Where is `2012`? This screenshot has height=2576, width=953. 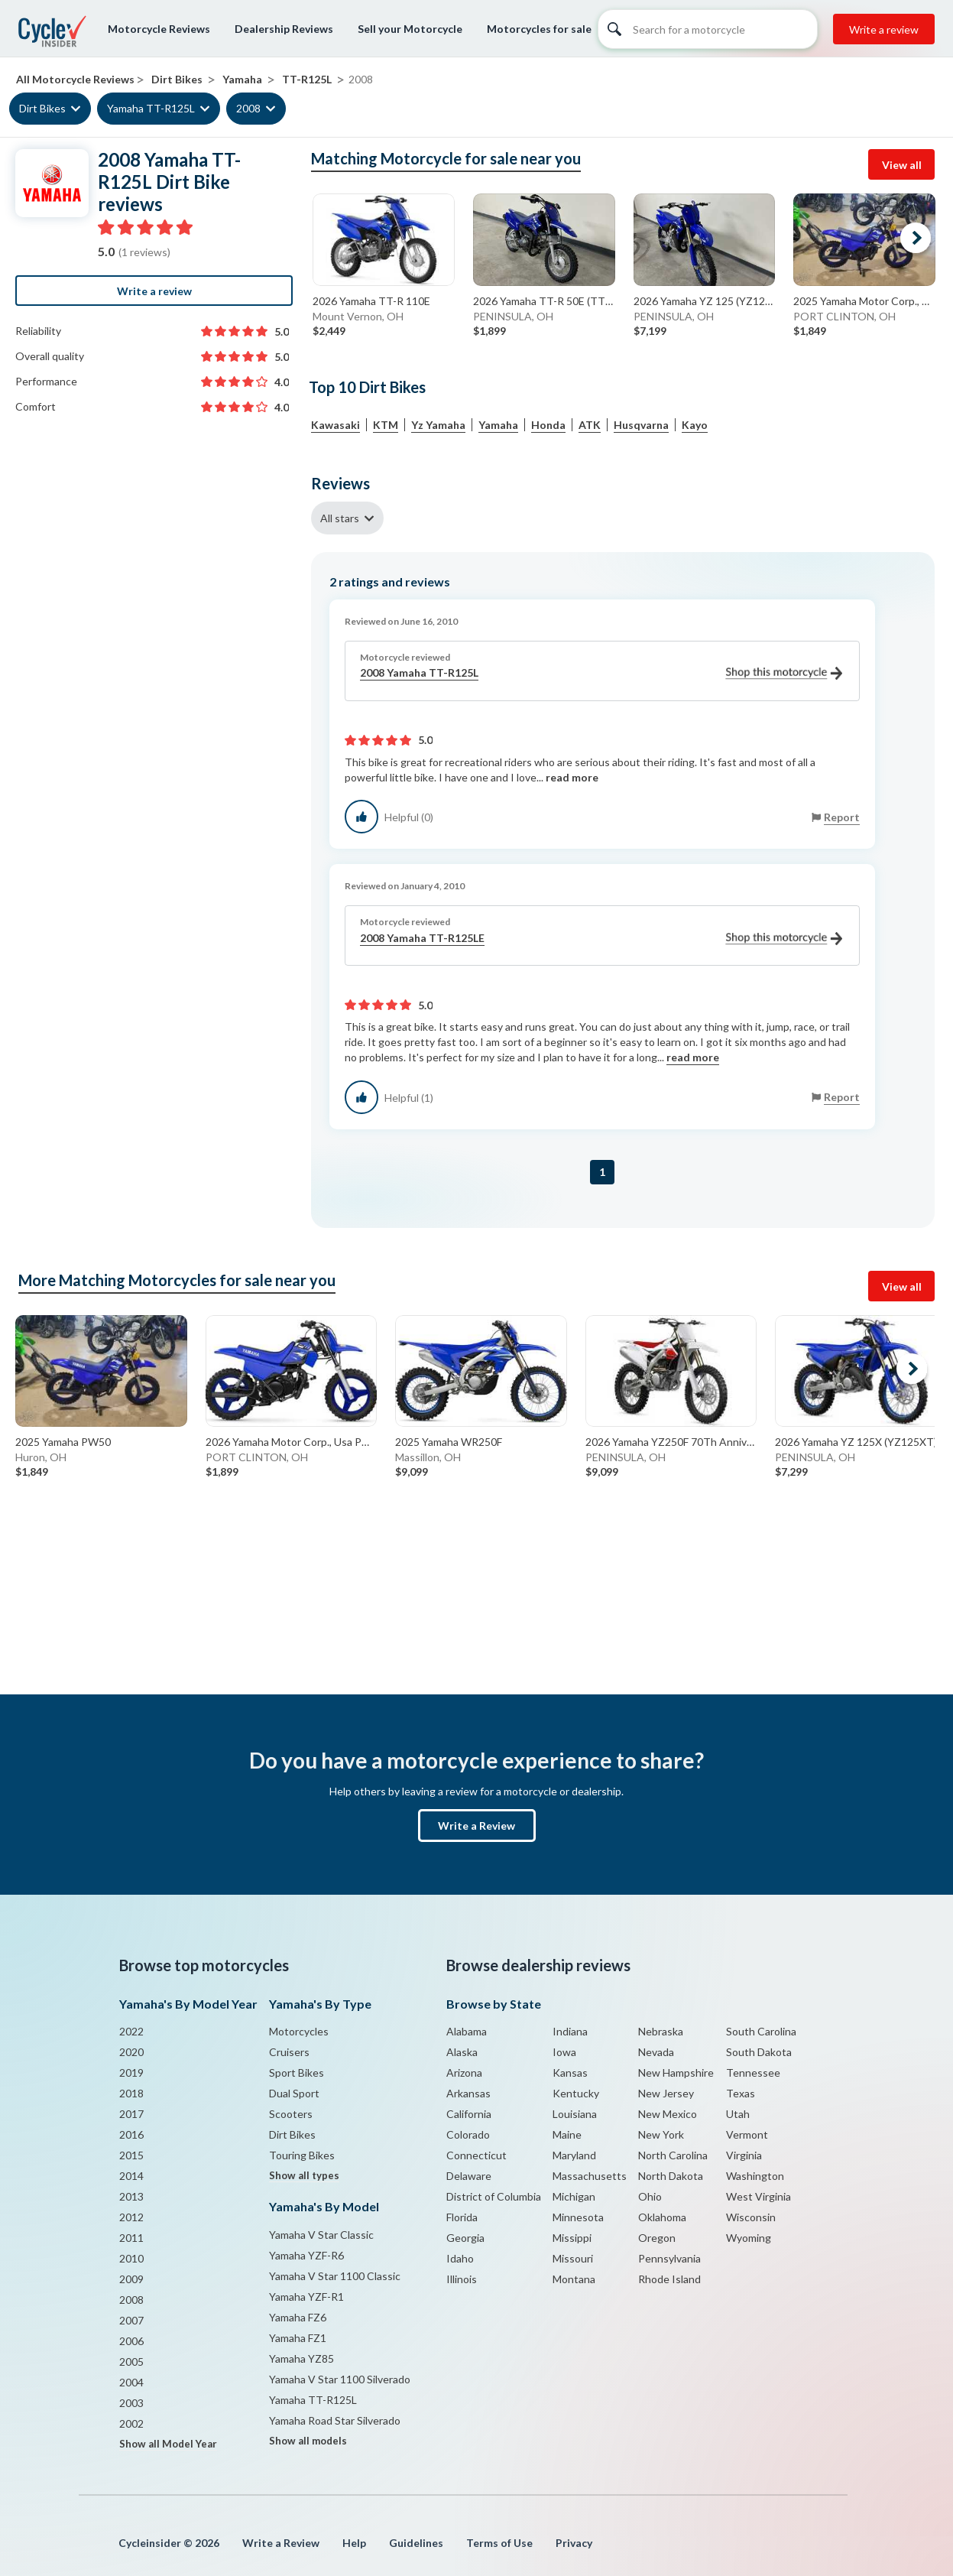
2012 is located at coordinates (131, 2217).